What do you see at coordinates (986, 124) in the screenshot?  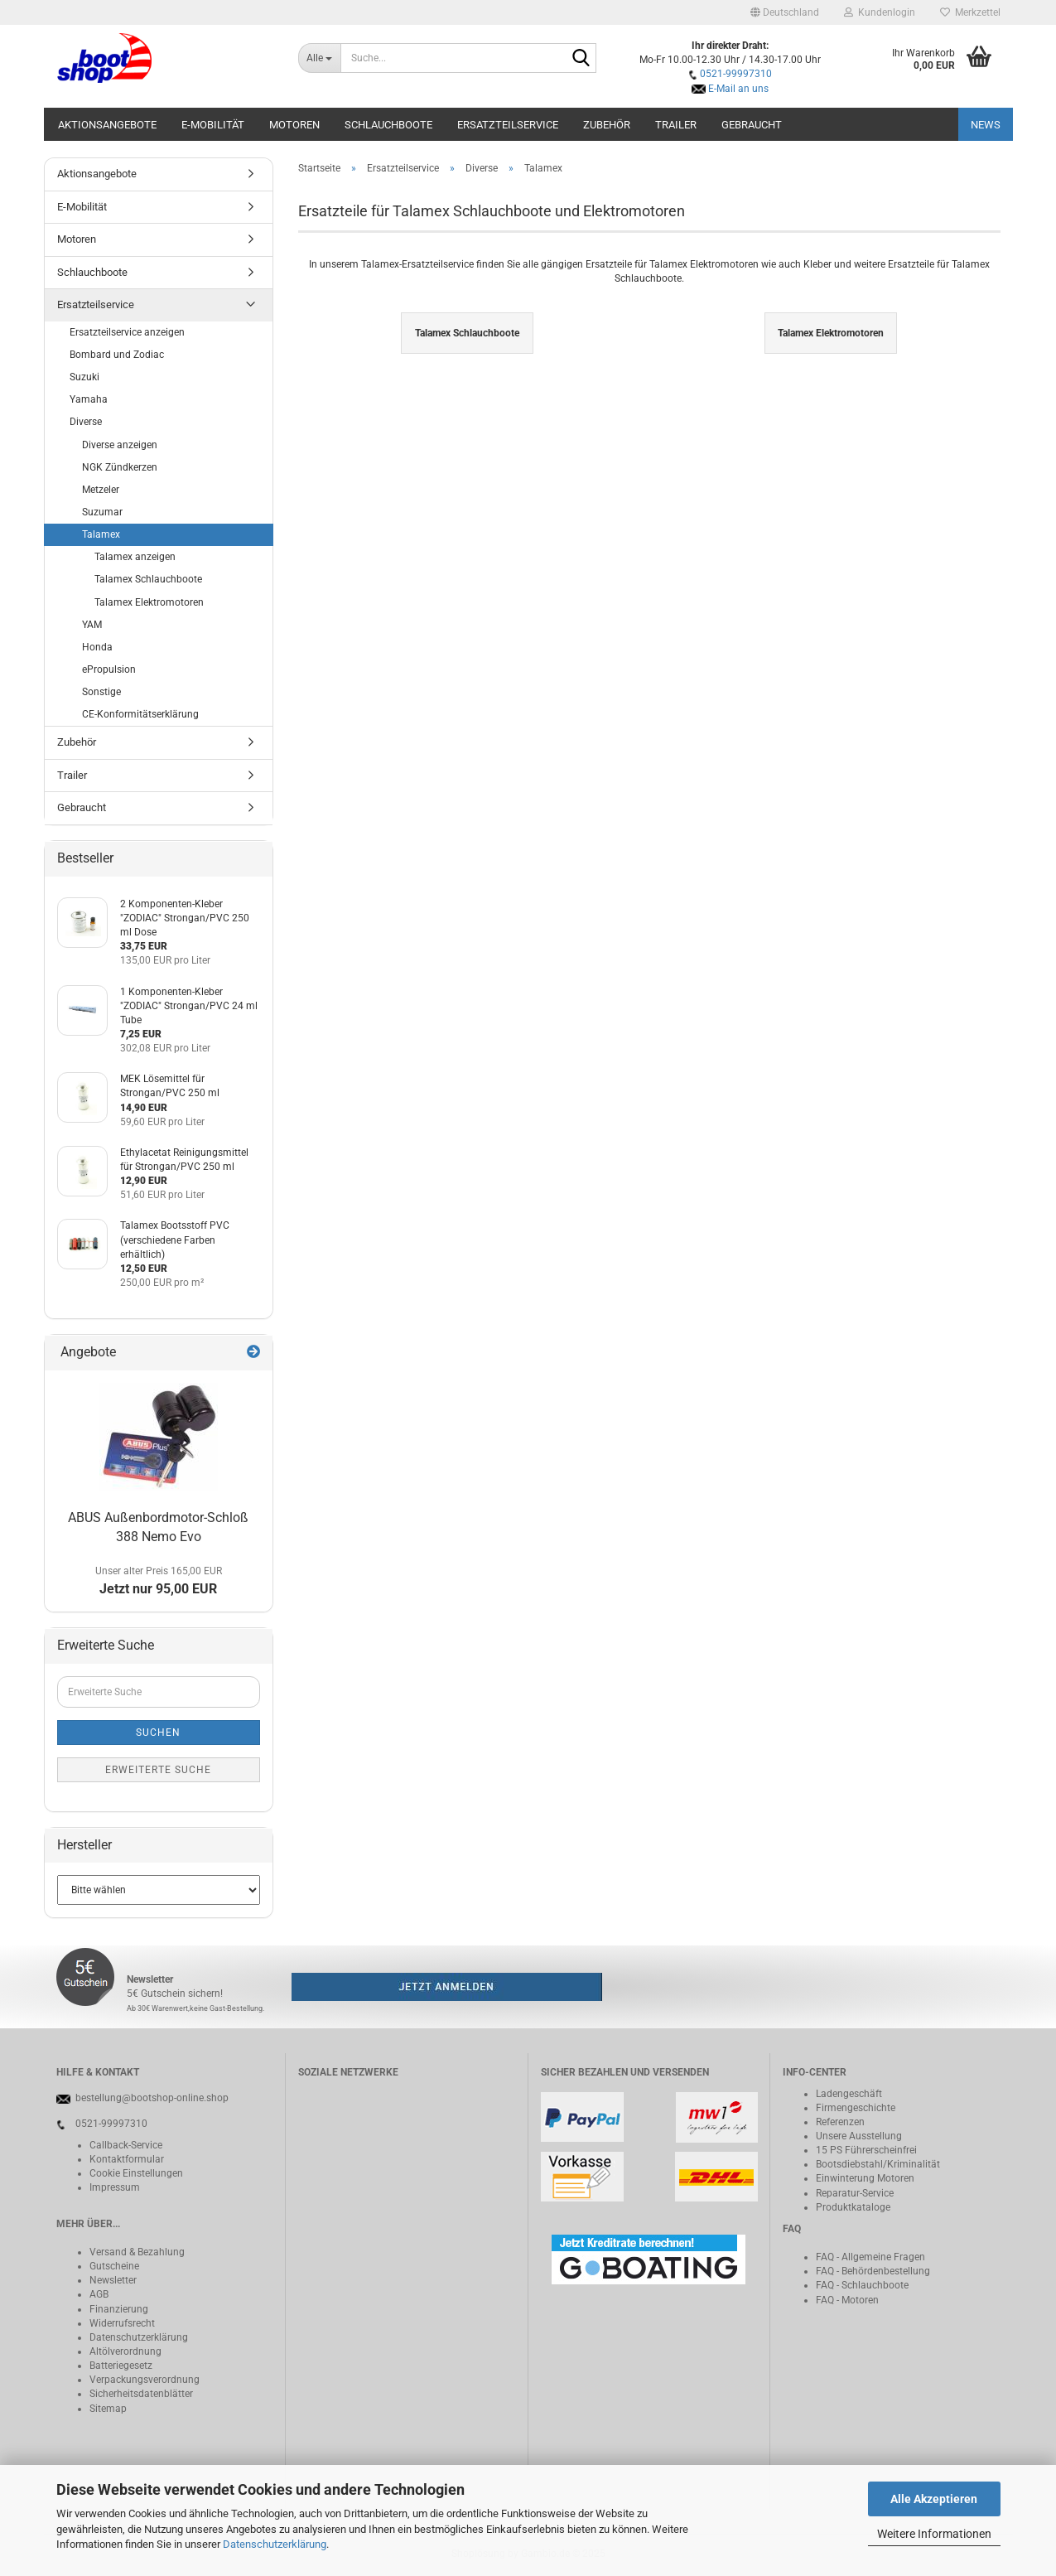 I see `NEWS` at bounding box center [986, 124].